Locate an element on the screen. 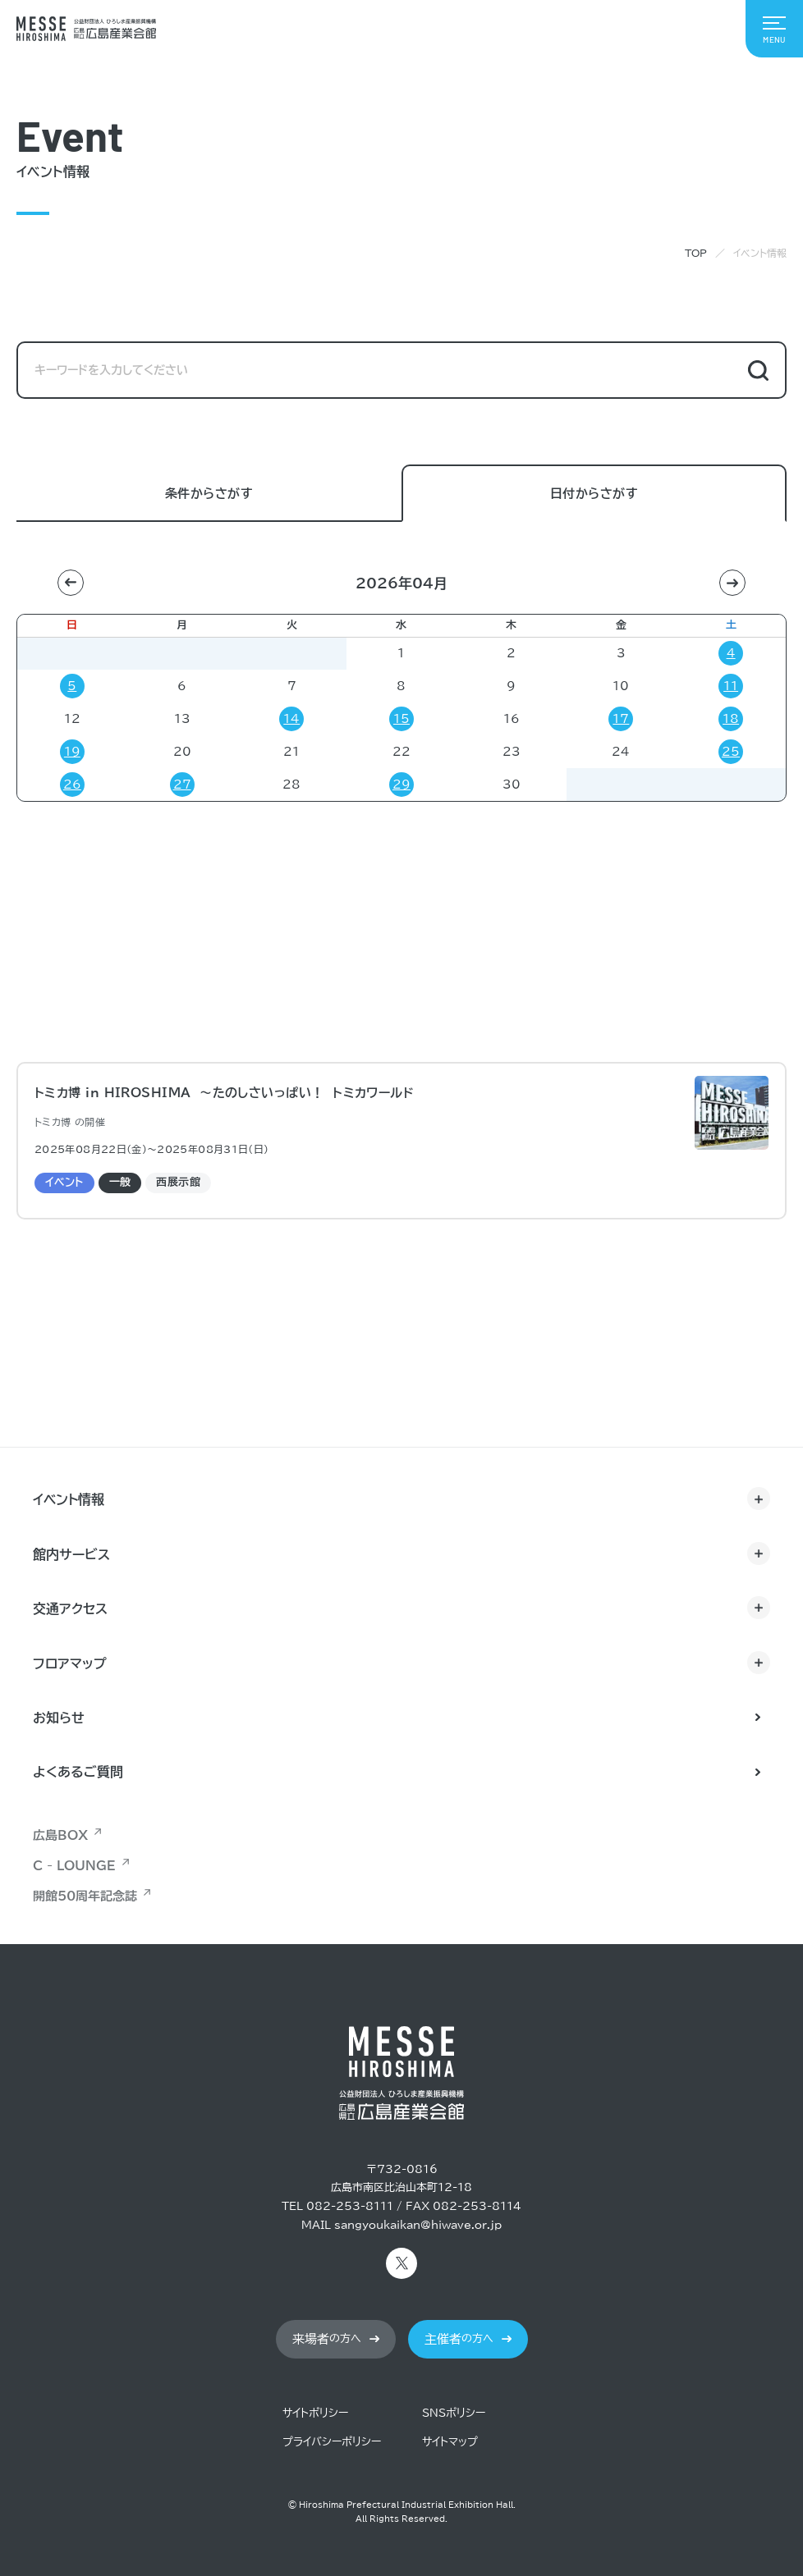 This screenshot has height=2576, width=803. TOP is located at coordinates (696, 253).